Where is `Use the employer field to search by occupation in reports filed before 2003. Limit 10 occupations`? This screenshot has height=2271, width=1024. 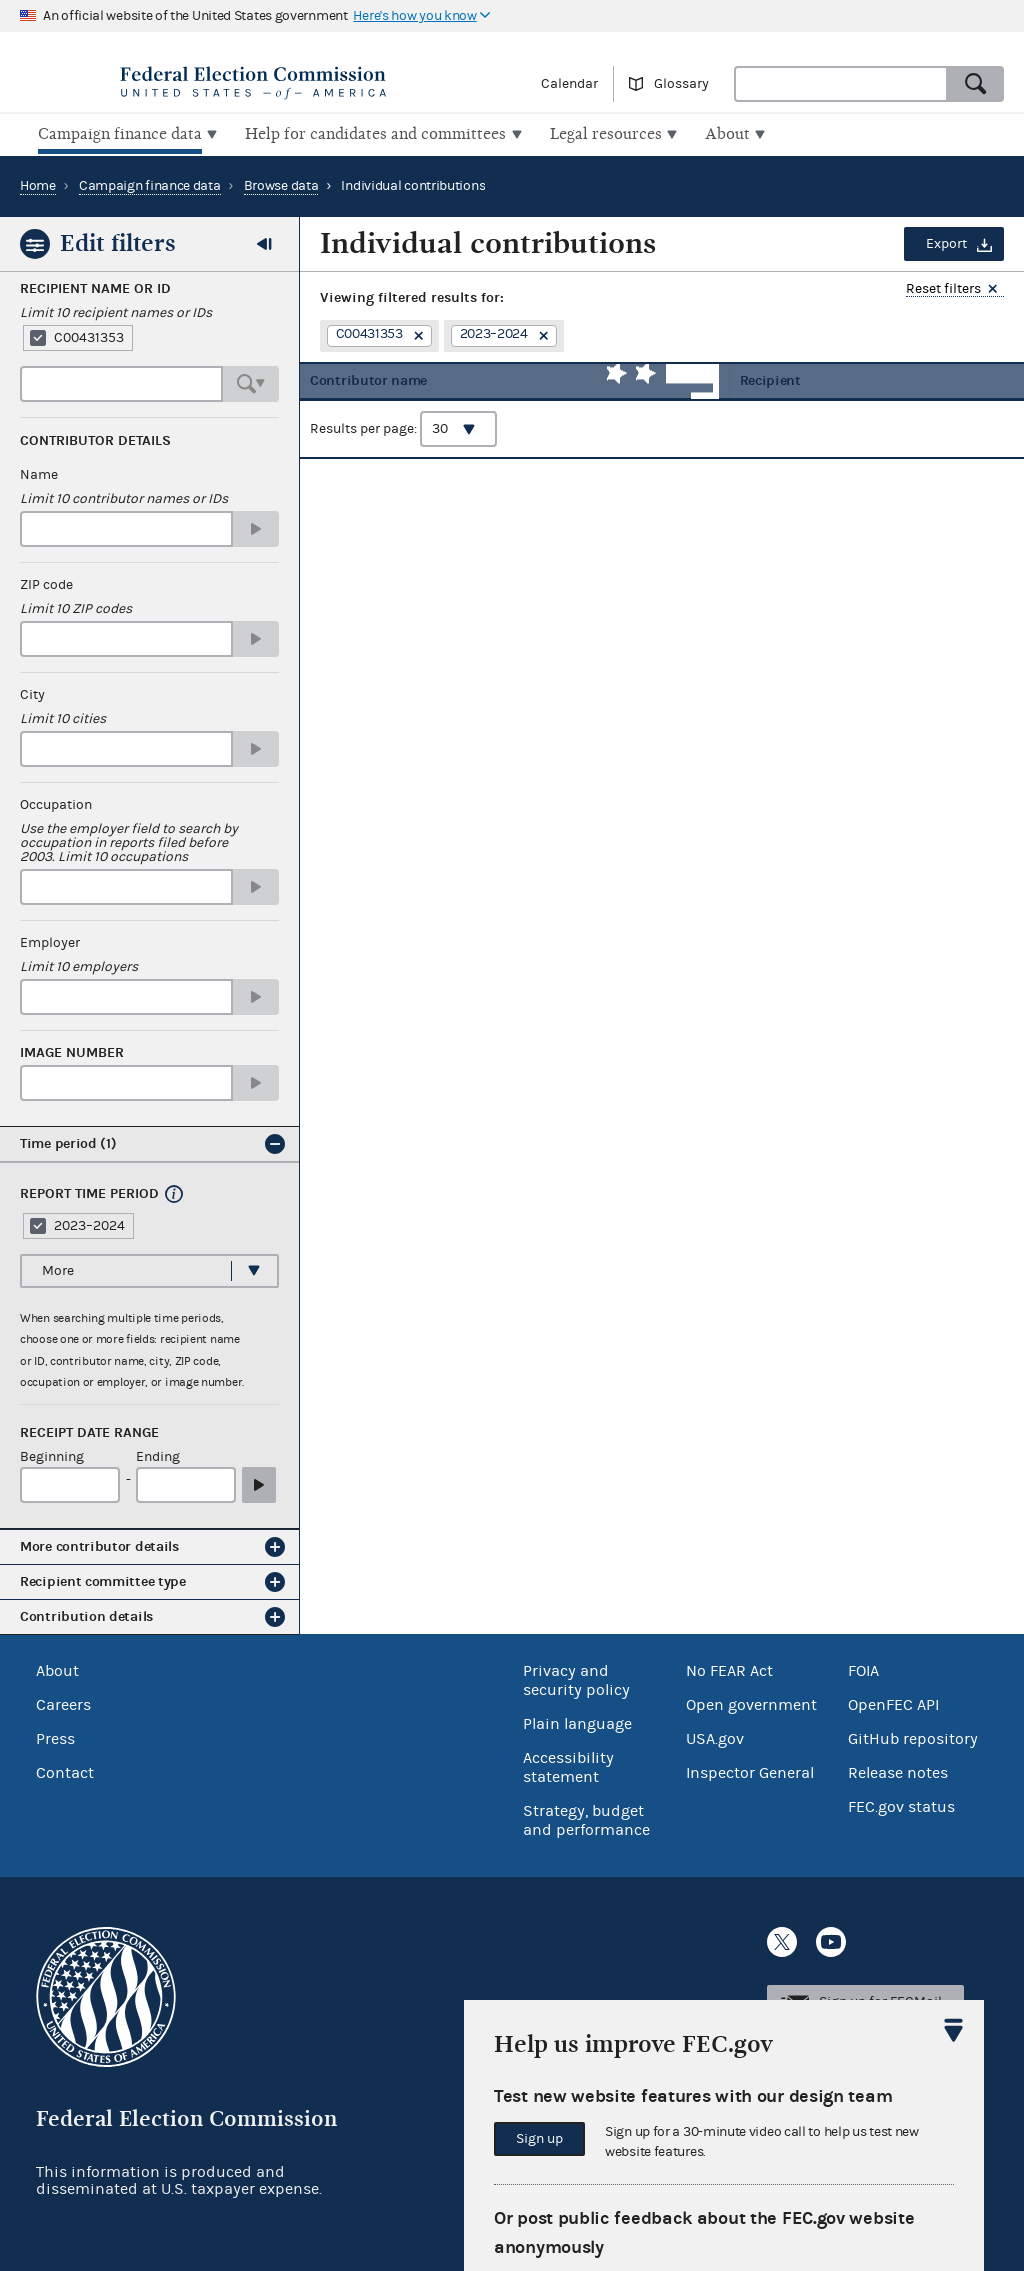
Use the employer field to search by occupation in reports filed before 2003. Limit 10 occupations is located at coordinates (129, 841).